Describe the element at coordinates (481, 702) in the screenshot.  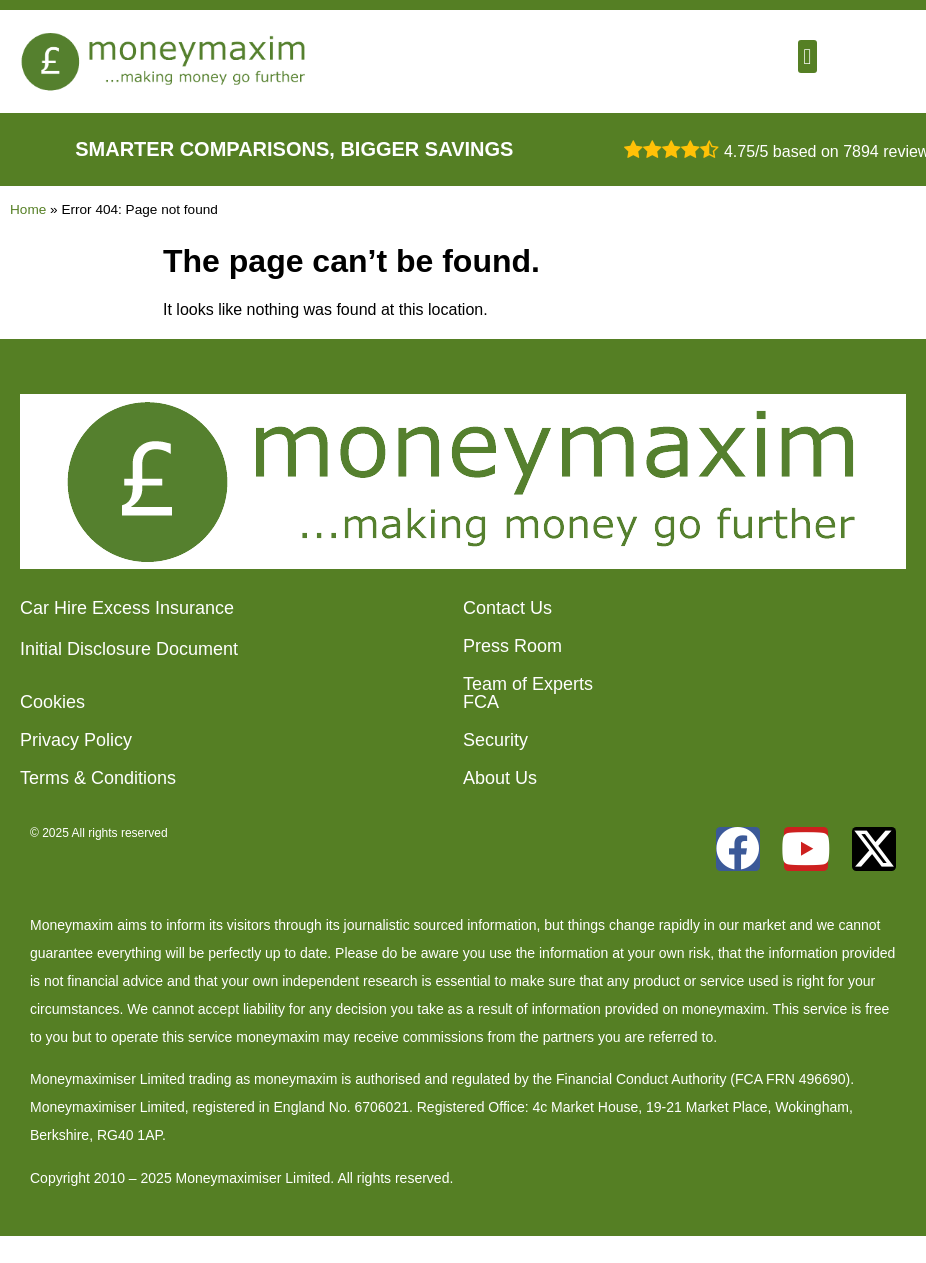
I see `FCA` at that location.